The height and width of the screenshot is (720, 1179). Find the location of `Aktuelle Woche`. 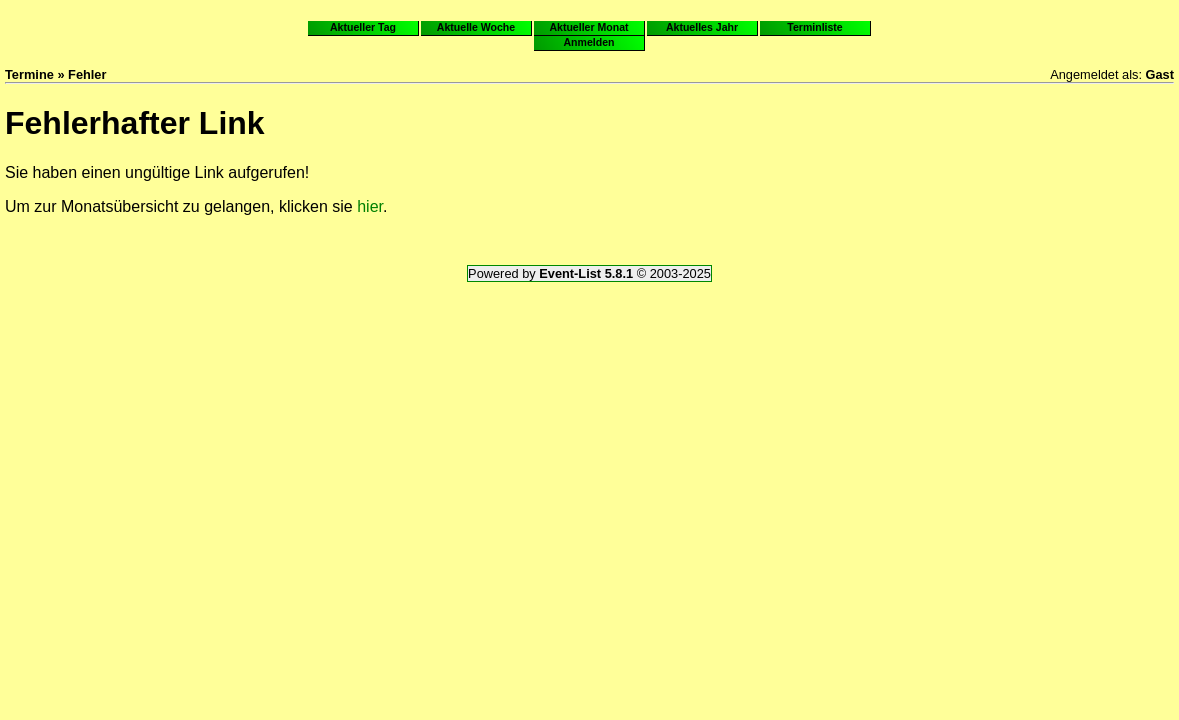

Aktuelle Woche is located at coordinates (476, 27).